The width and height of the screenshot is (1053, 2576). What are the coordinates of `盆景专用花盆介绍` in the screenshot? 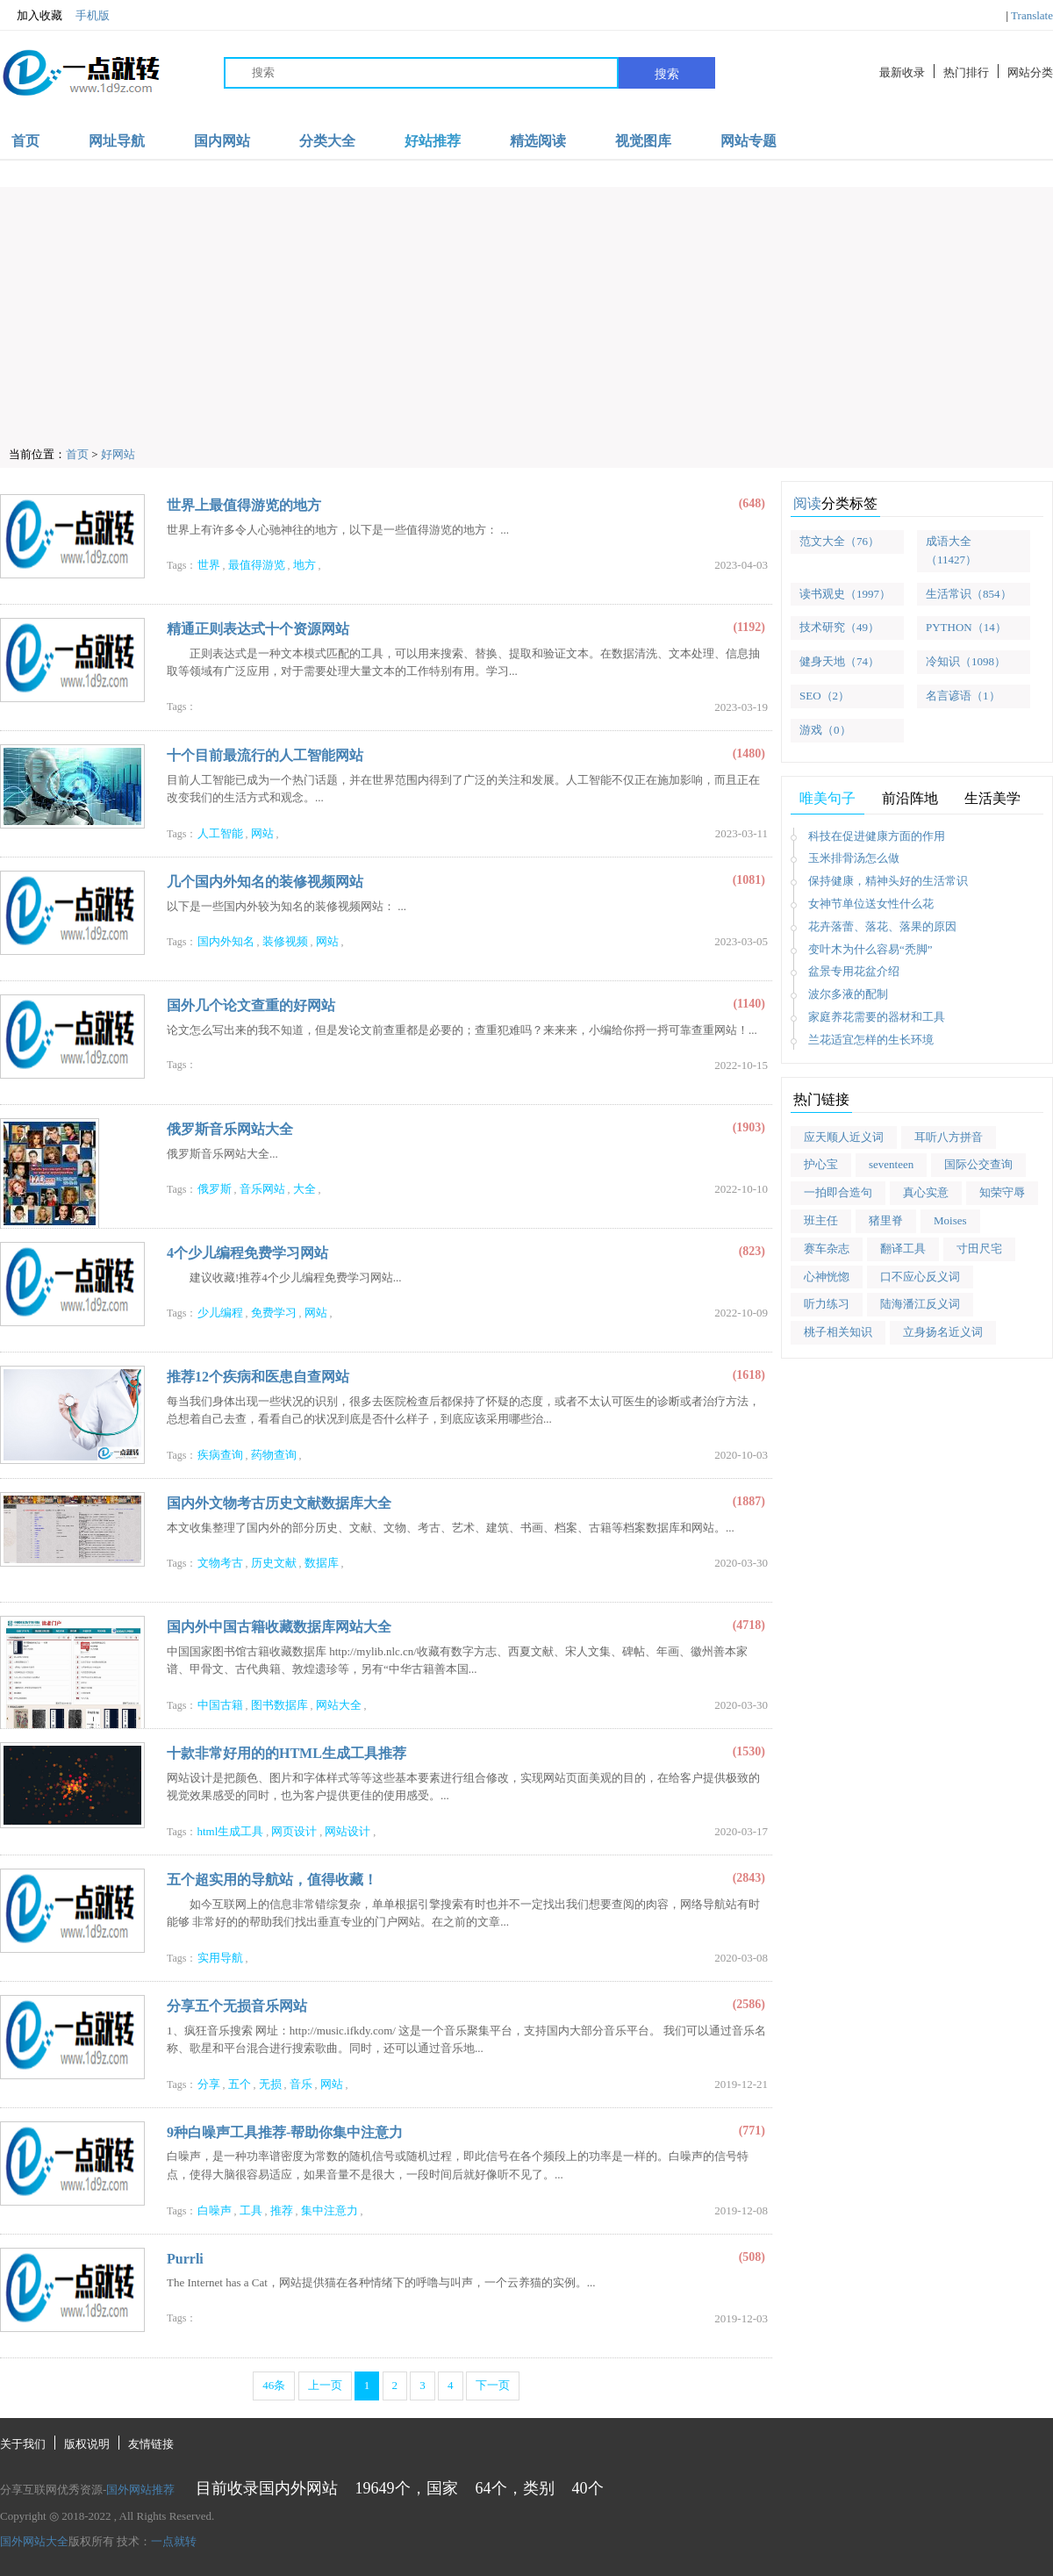 It's located at (853, 971).